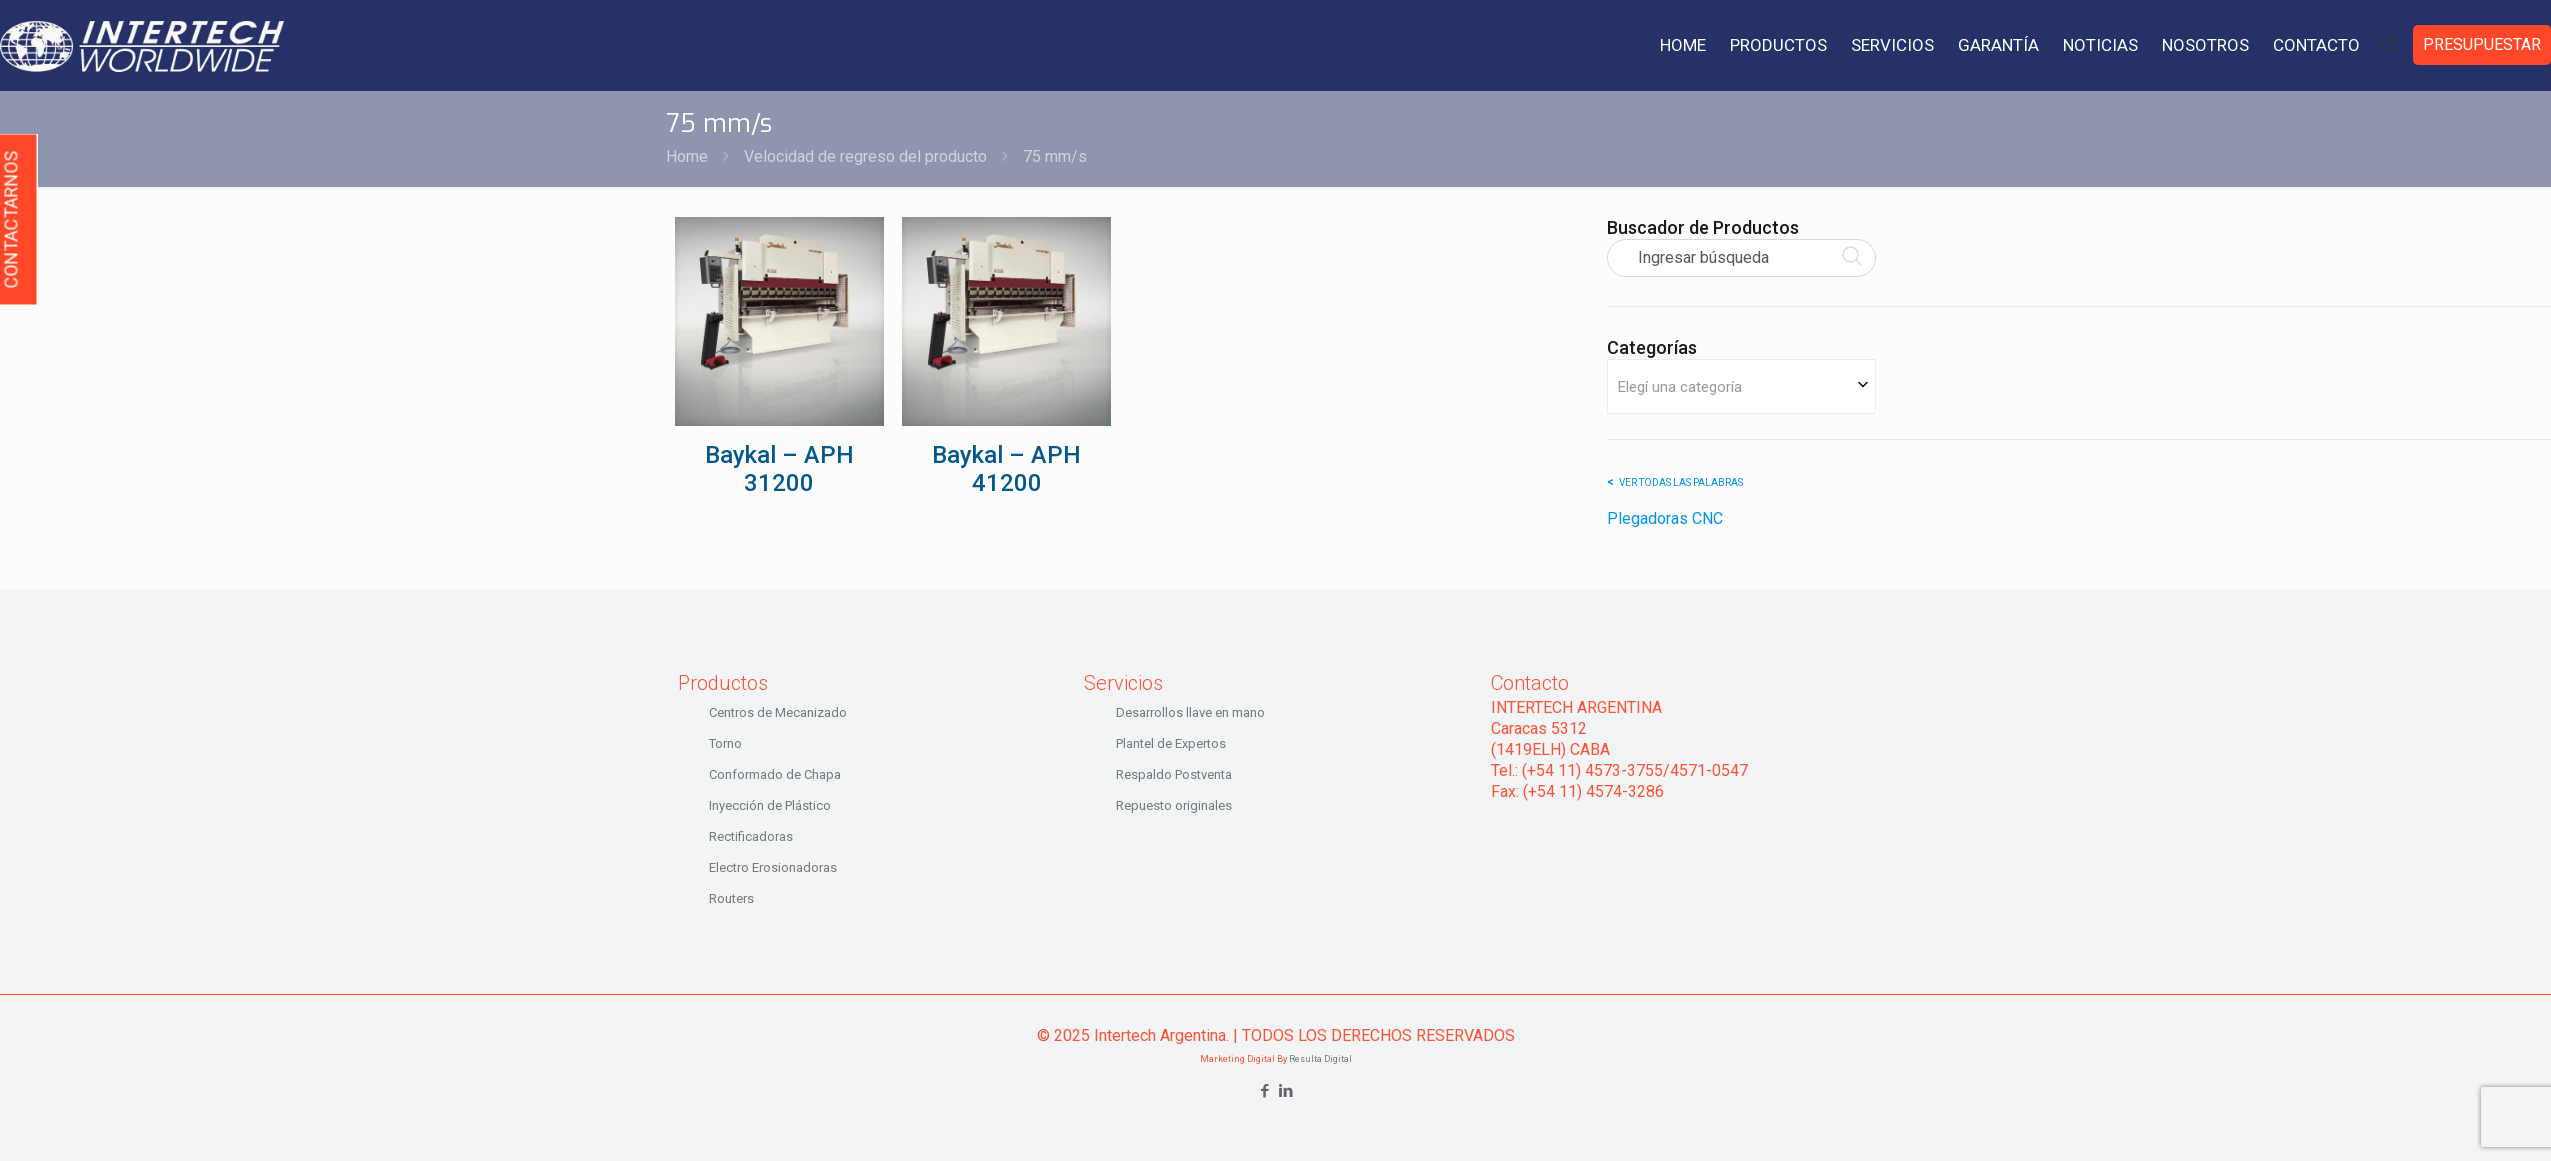  Describe the element at coordinates (773, 867) in the screenshot. I see `Electro Erosionadoras` at that location.